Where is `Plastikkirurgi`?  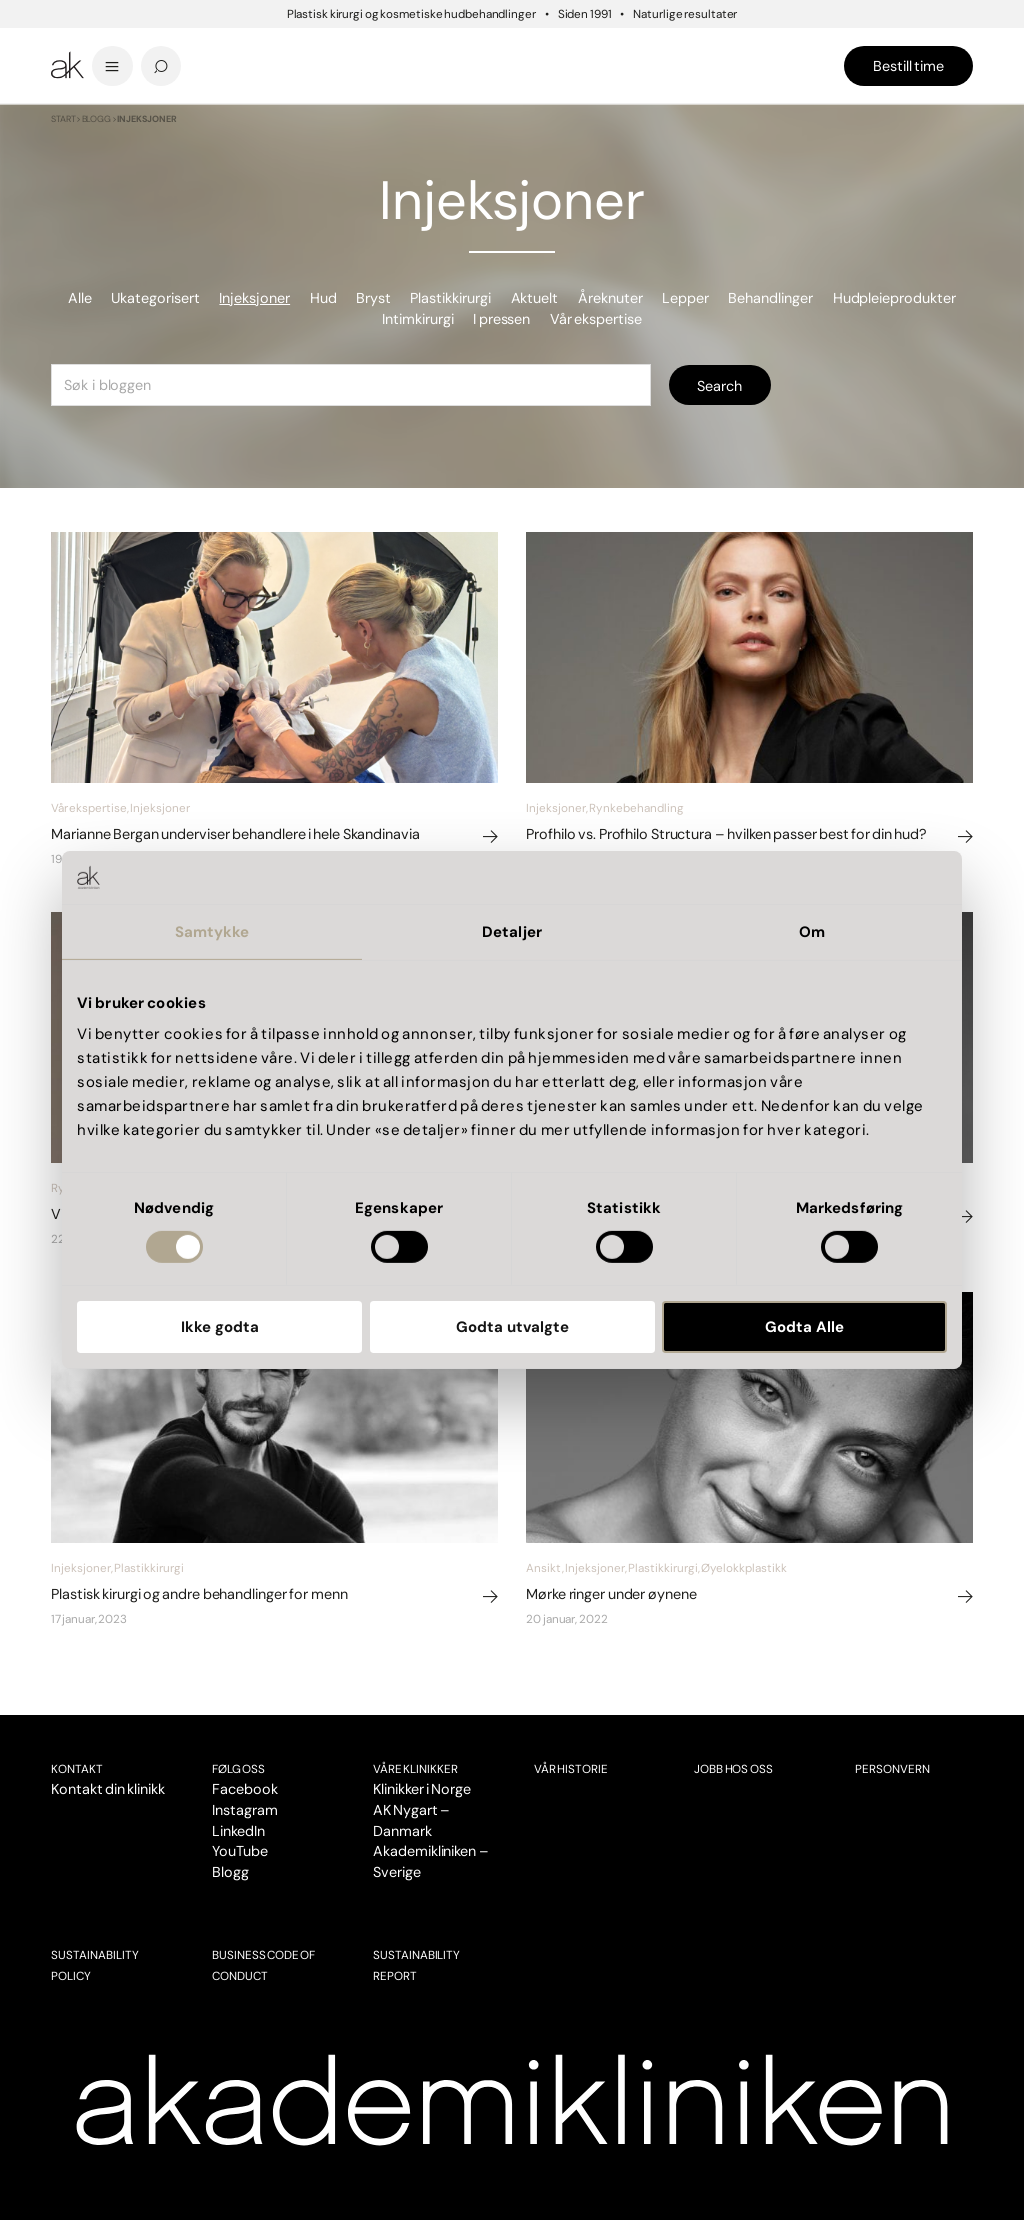 Plastikkirurgi is located at coordinates (450, 298).